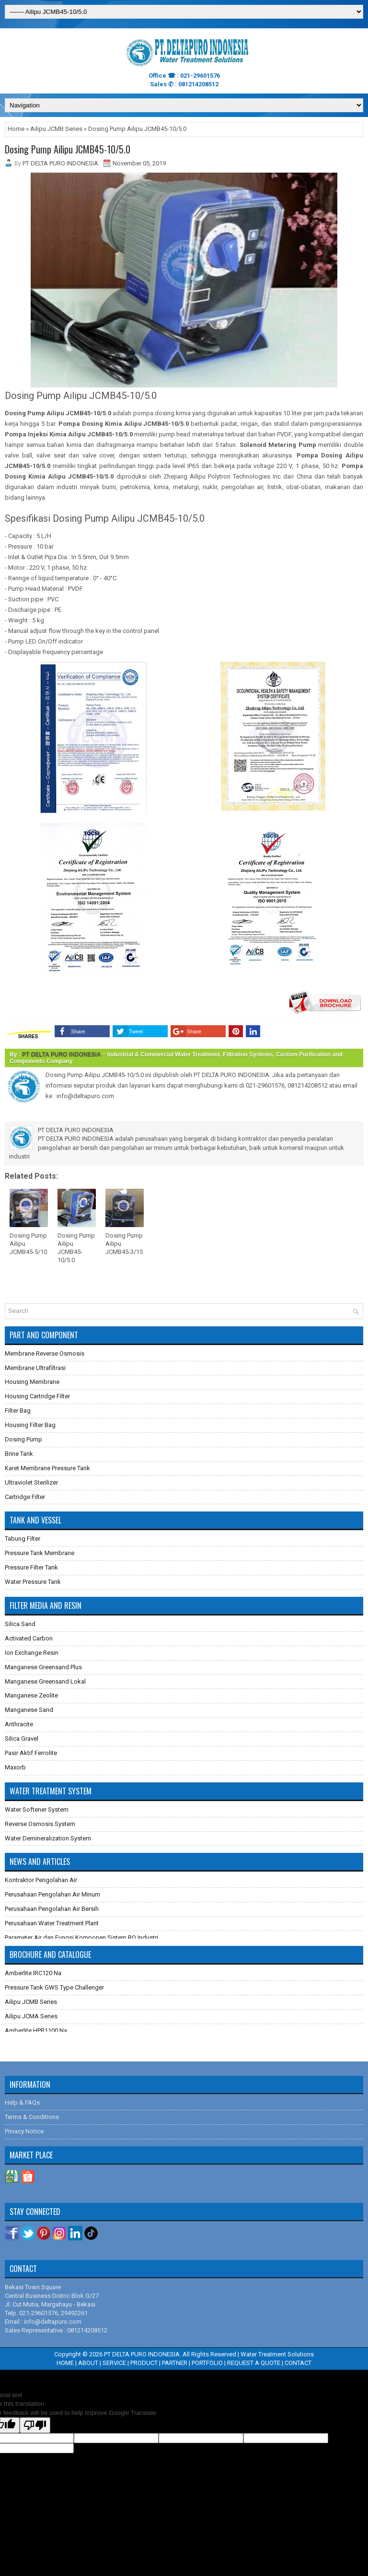 Image resolution: width=368 pixels, height=2576 pixels. I want to click on Water Pressure Tank, so click(33, 1581).